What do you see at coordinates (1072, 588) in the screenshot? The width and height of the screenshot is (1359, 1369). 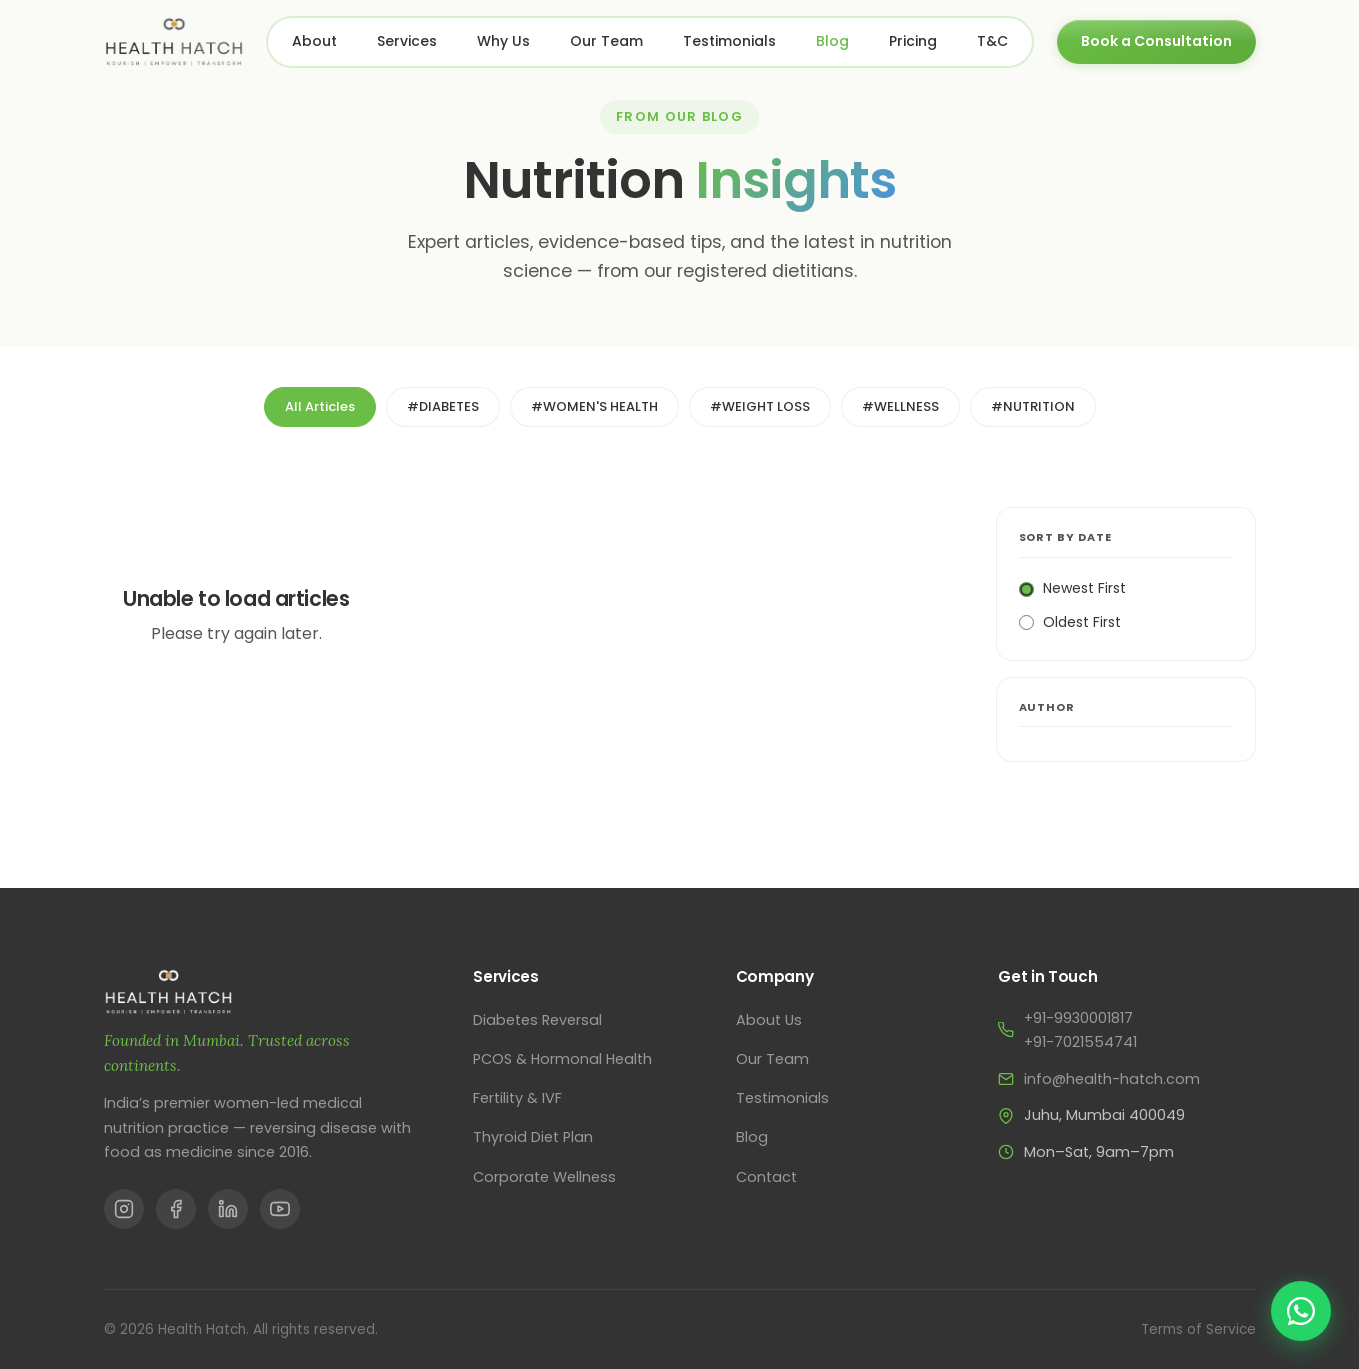 I see `Newest First` at bounding box center [1072, 588].